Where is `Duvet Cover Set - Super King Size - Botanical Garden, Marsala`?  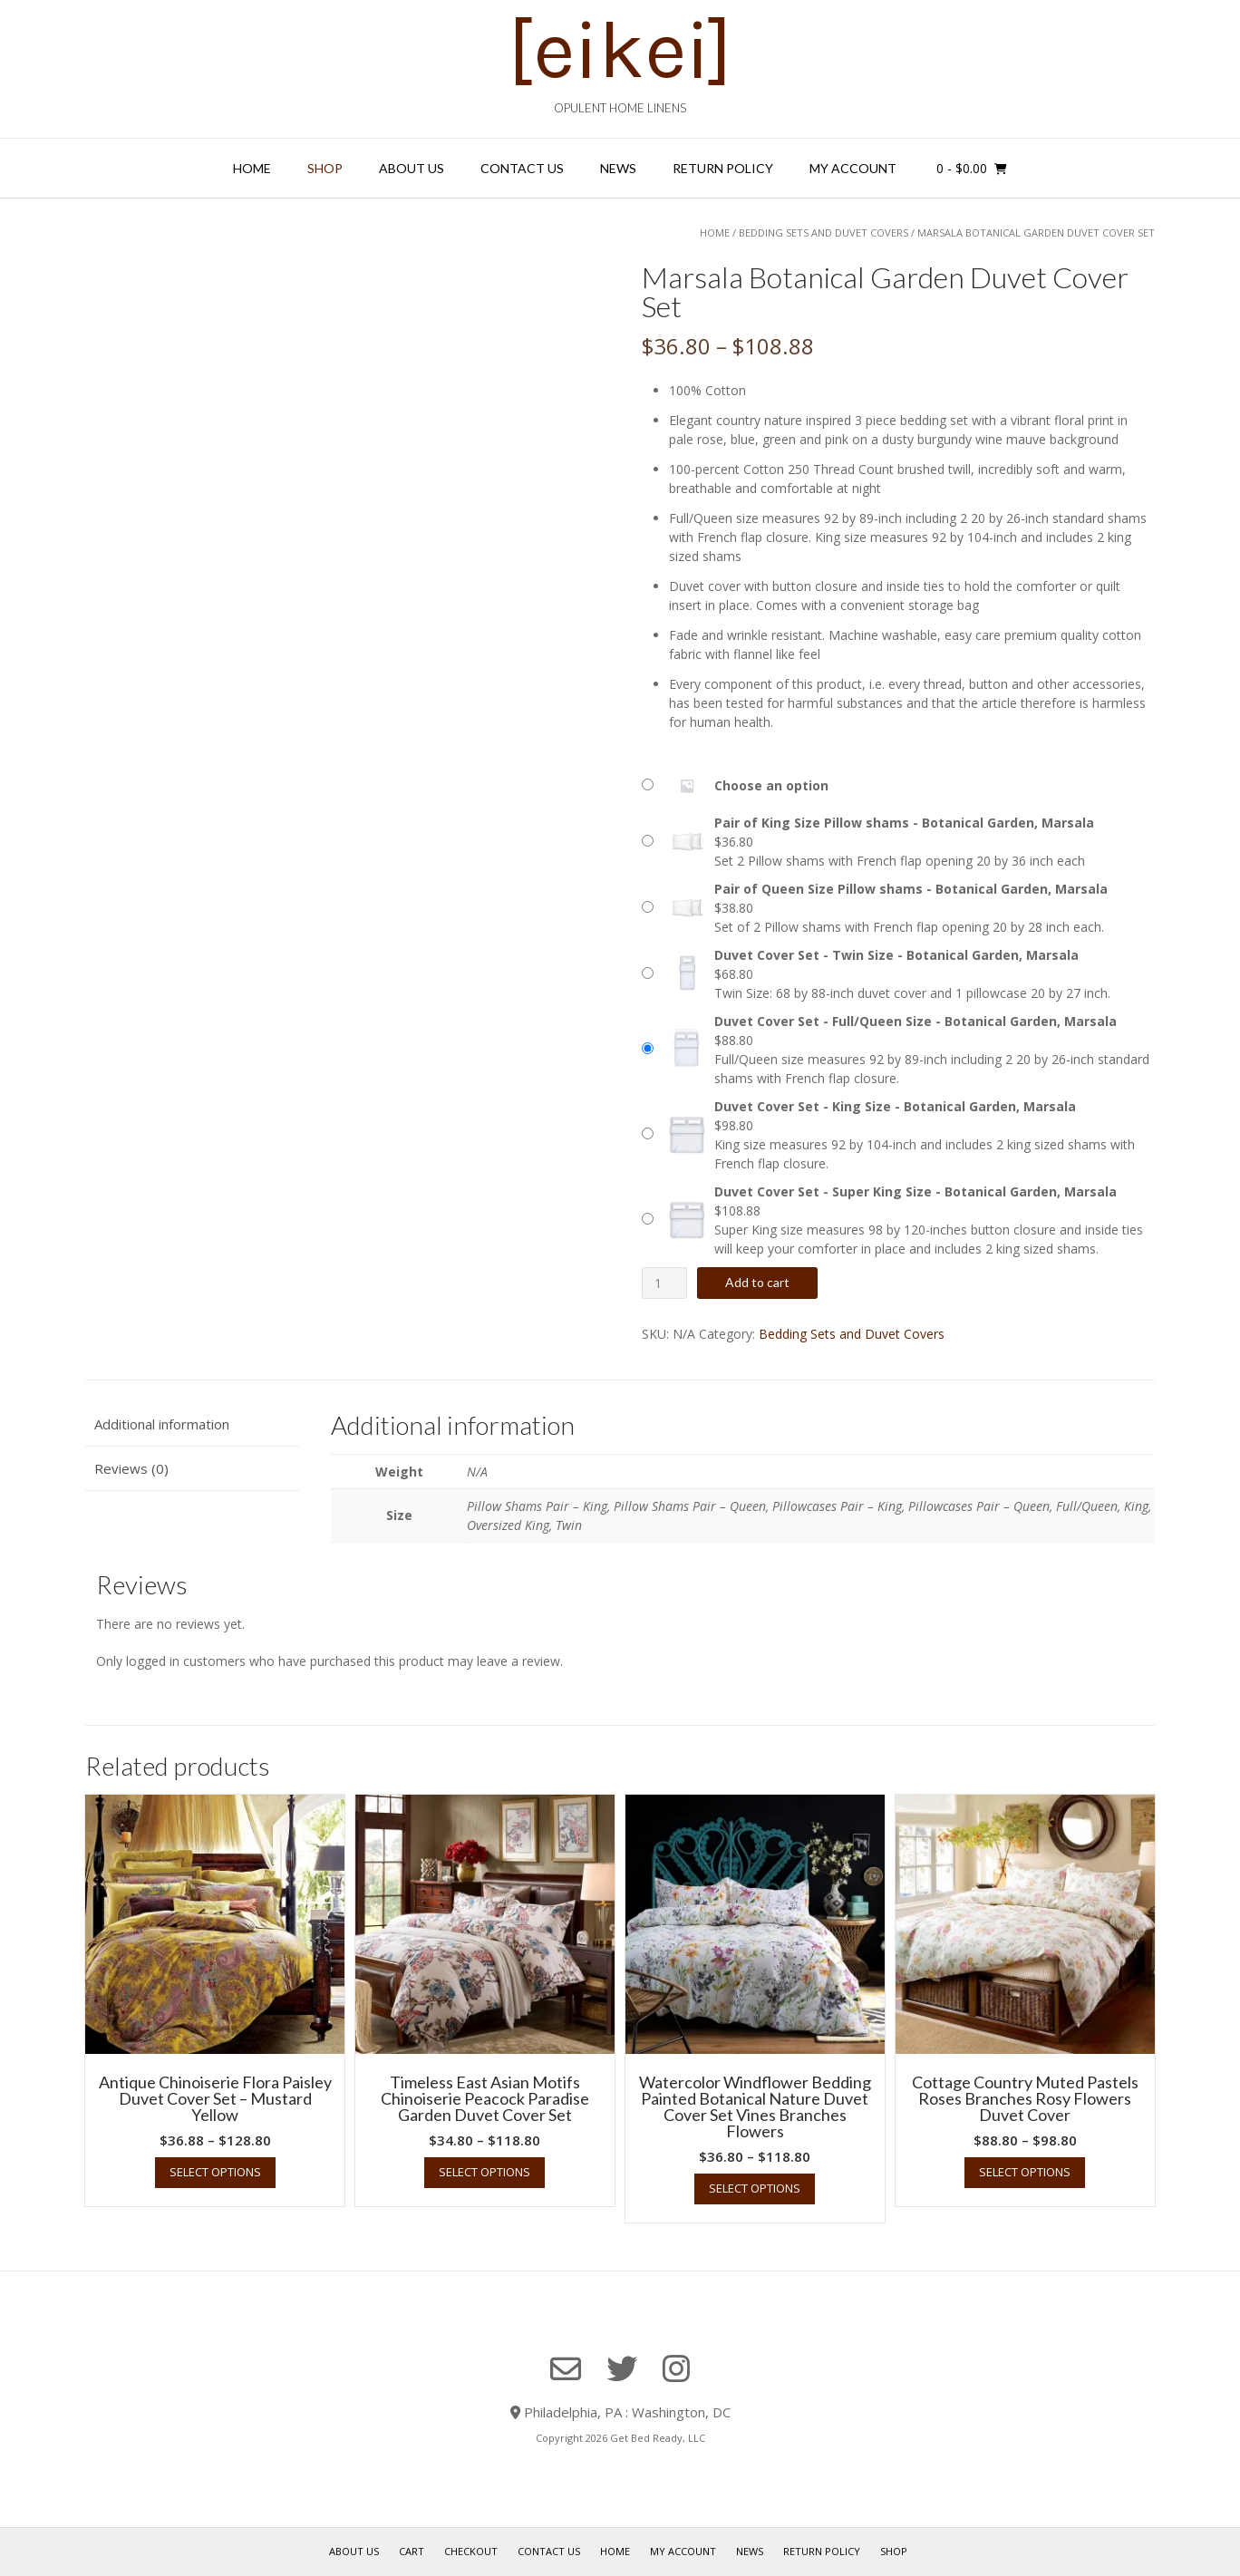
Duvet Cover Set - Super King Size - Botanical Garden, Marsala is located at coordinates (915, 1191).